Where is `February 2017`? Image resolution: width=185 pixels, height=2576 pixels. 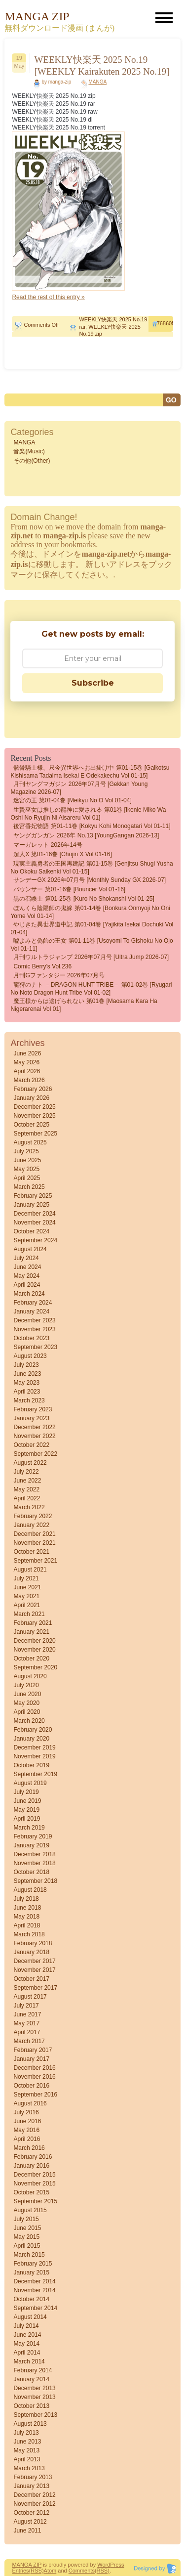
February 2017 is located at coordinates (32, 2050).